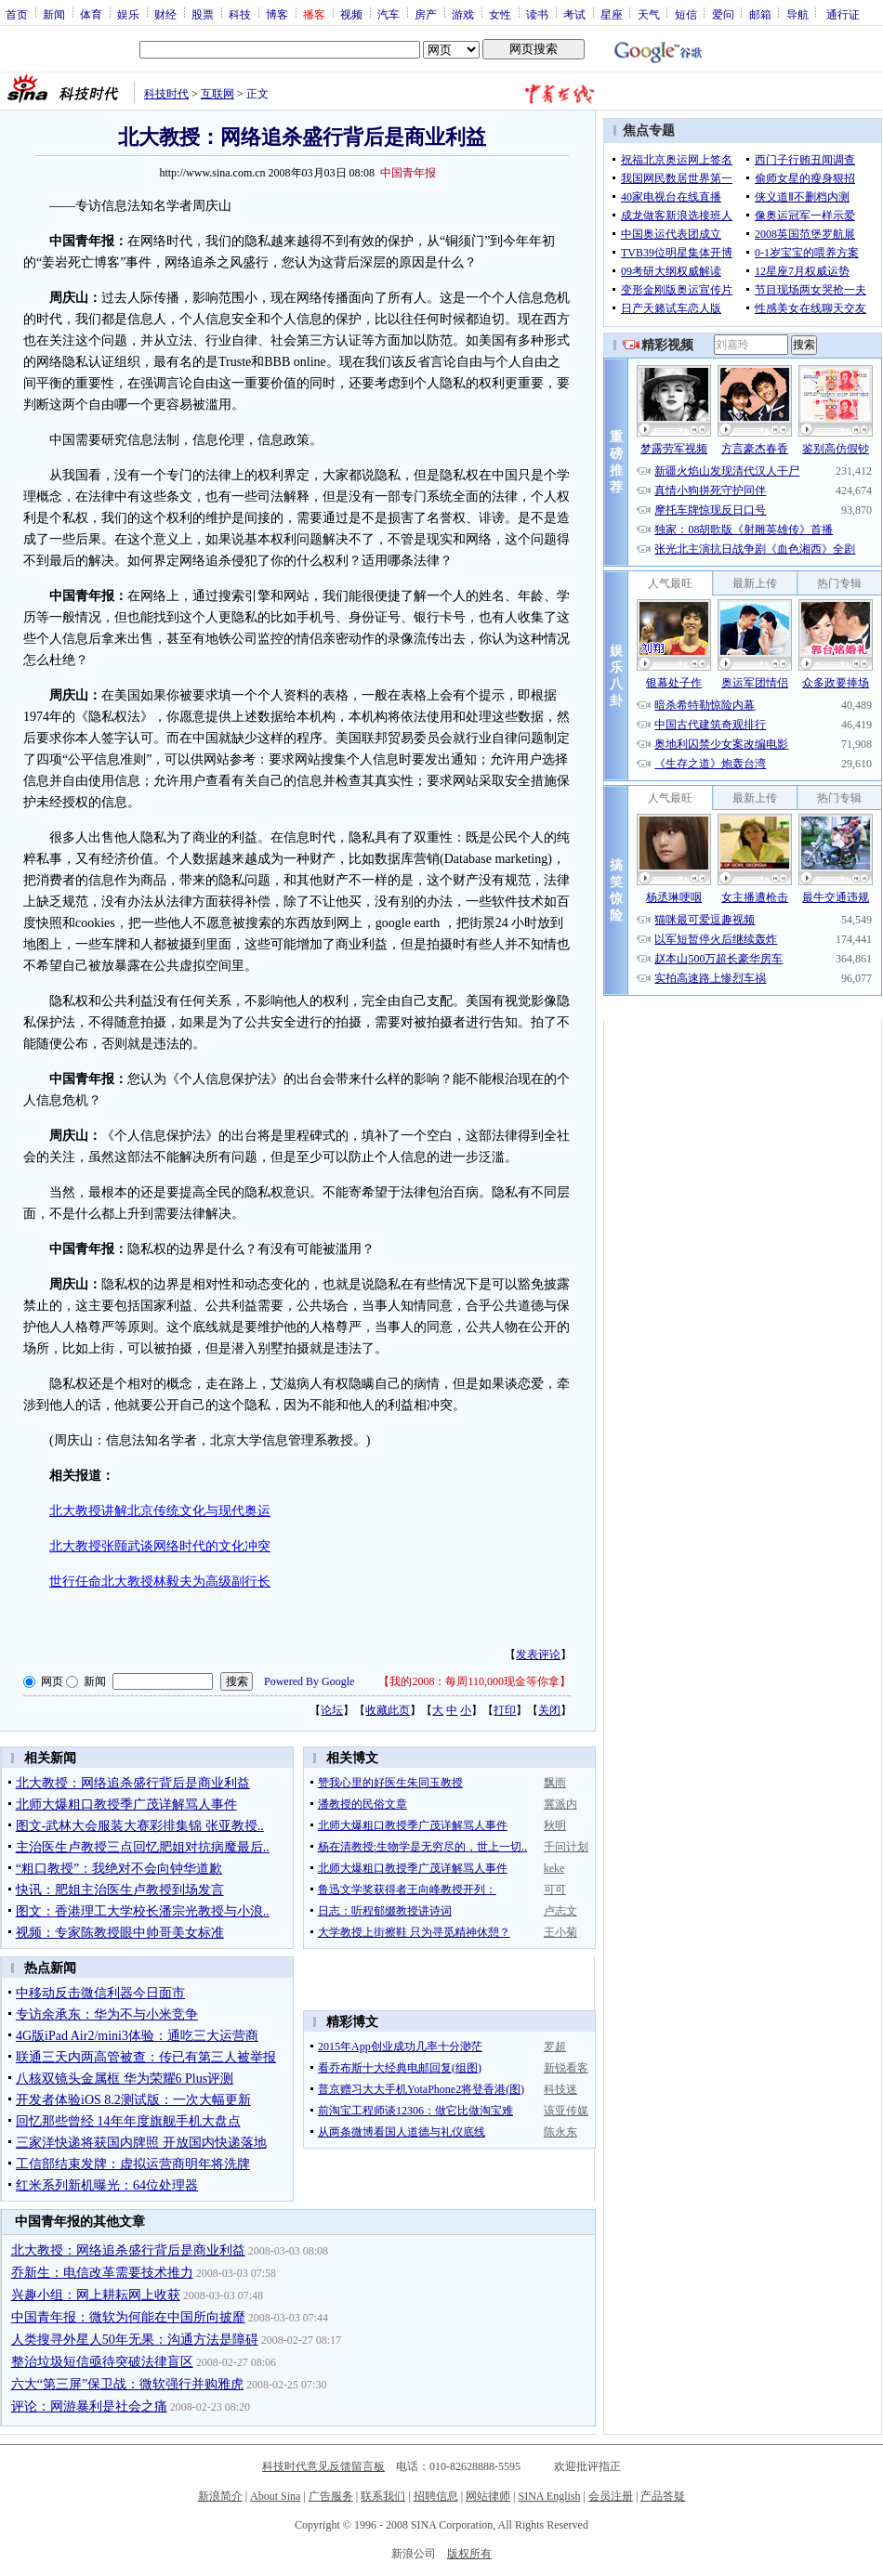 This screenshot has width=883, height=2576. What do you see at coordinates (555, 1782) in the screenshot?
I see `飘雨` at bounding box center [555, 1782].